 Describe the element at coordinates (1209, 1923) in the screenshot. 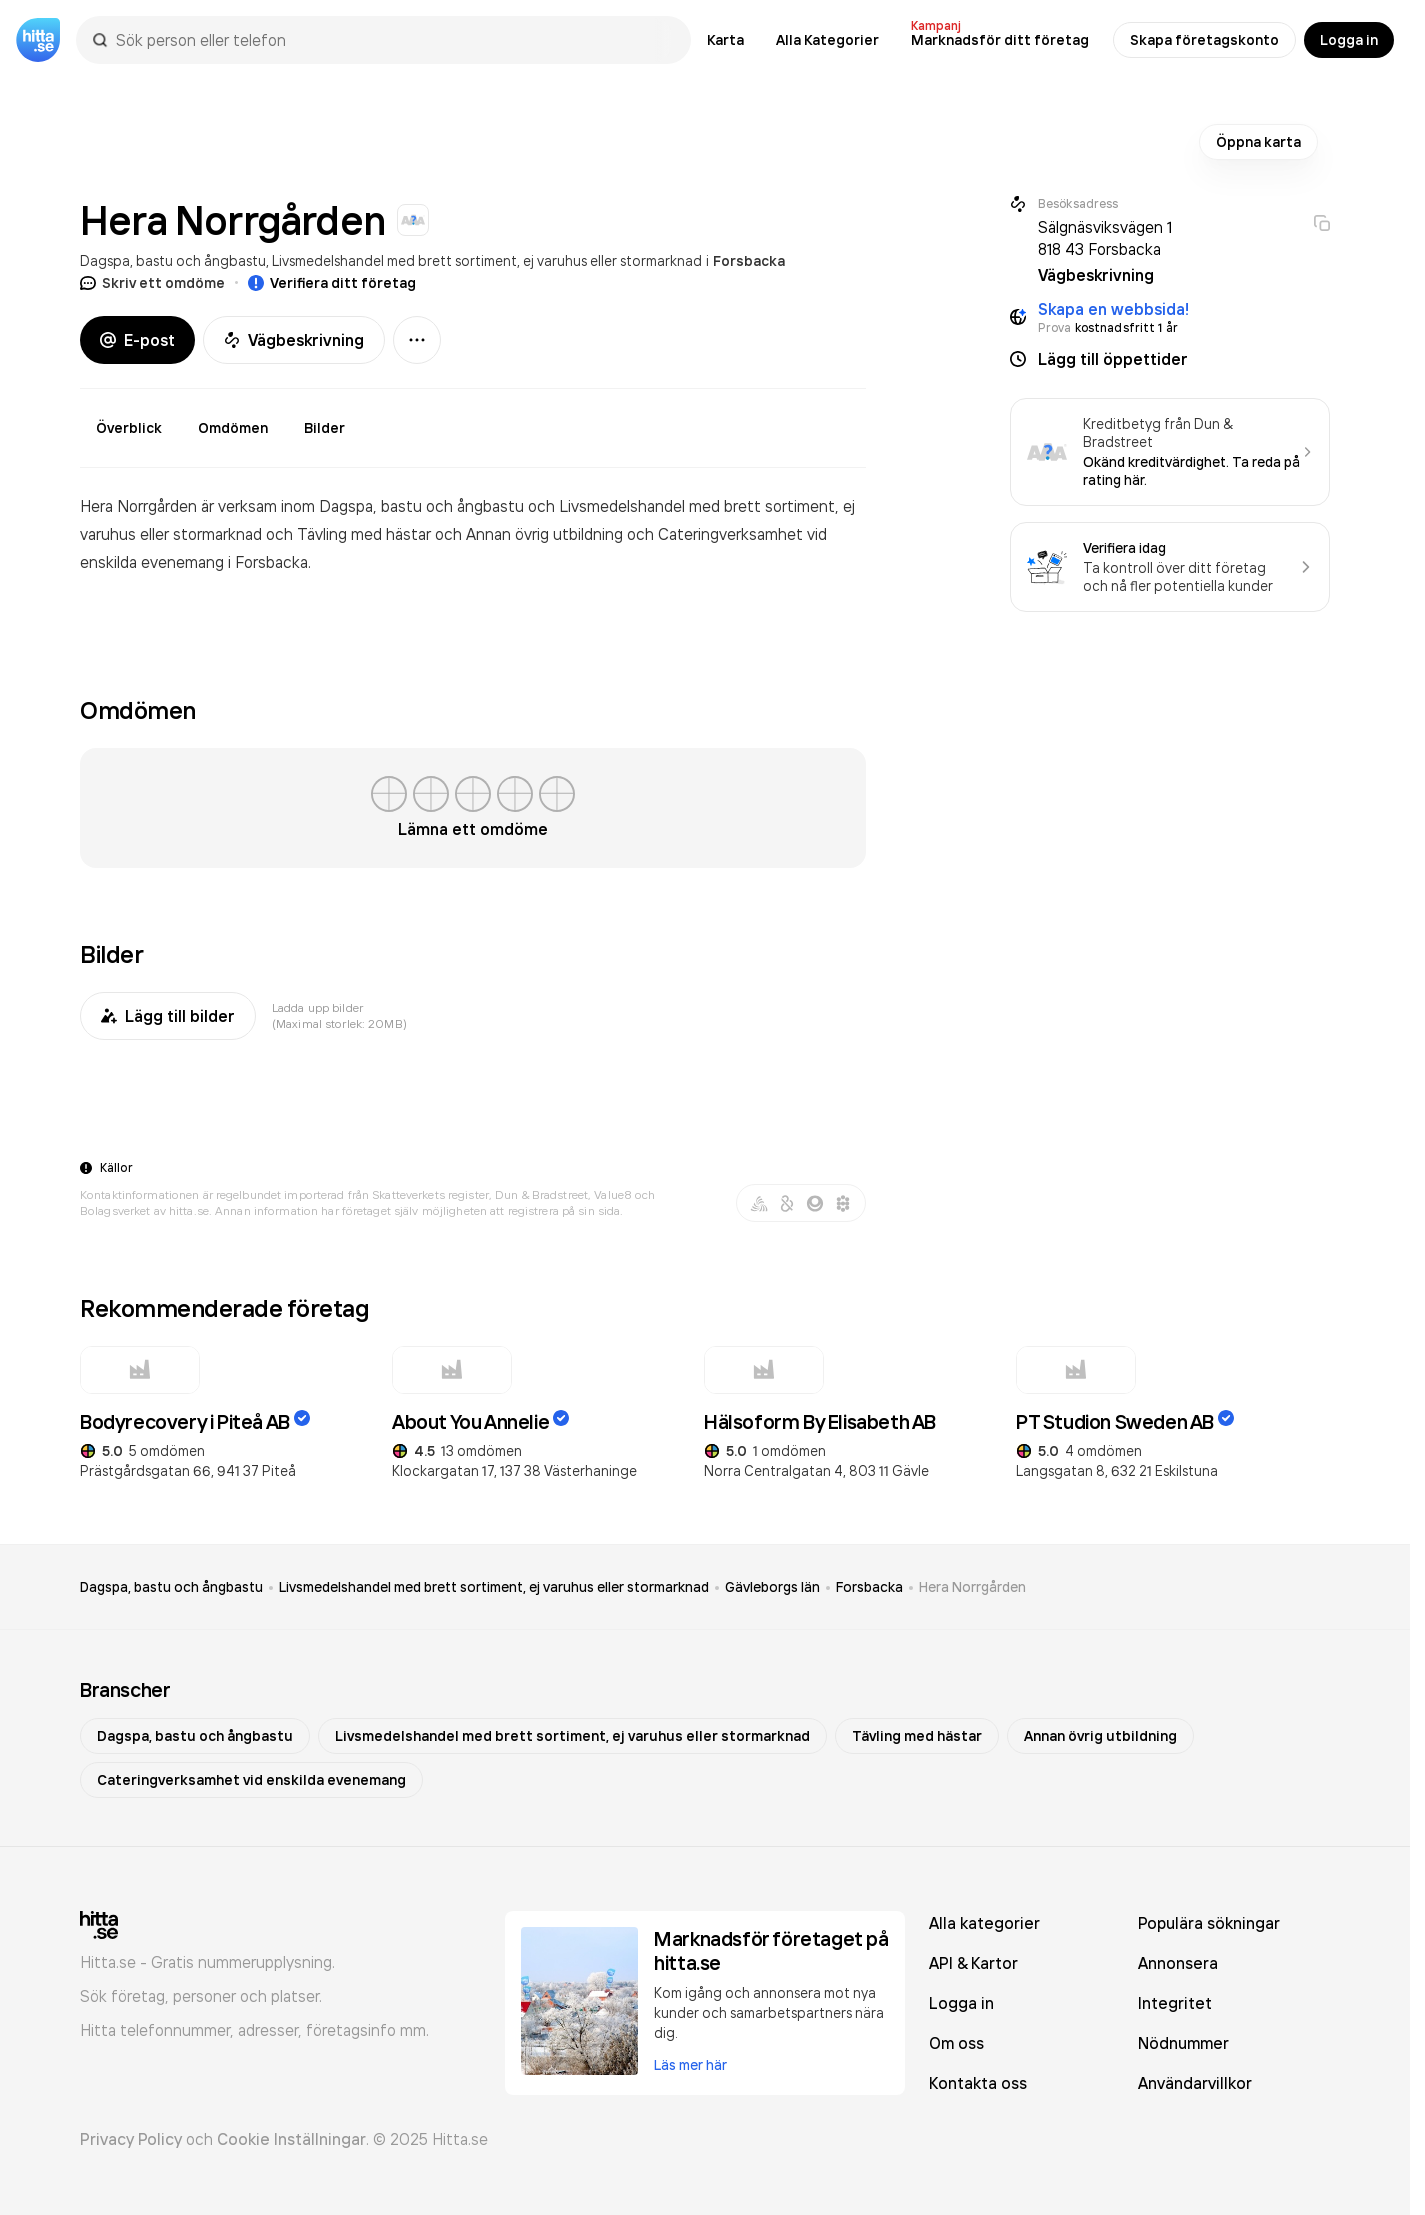

I see `Populära sökningar` at that location.